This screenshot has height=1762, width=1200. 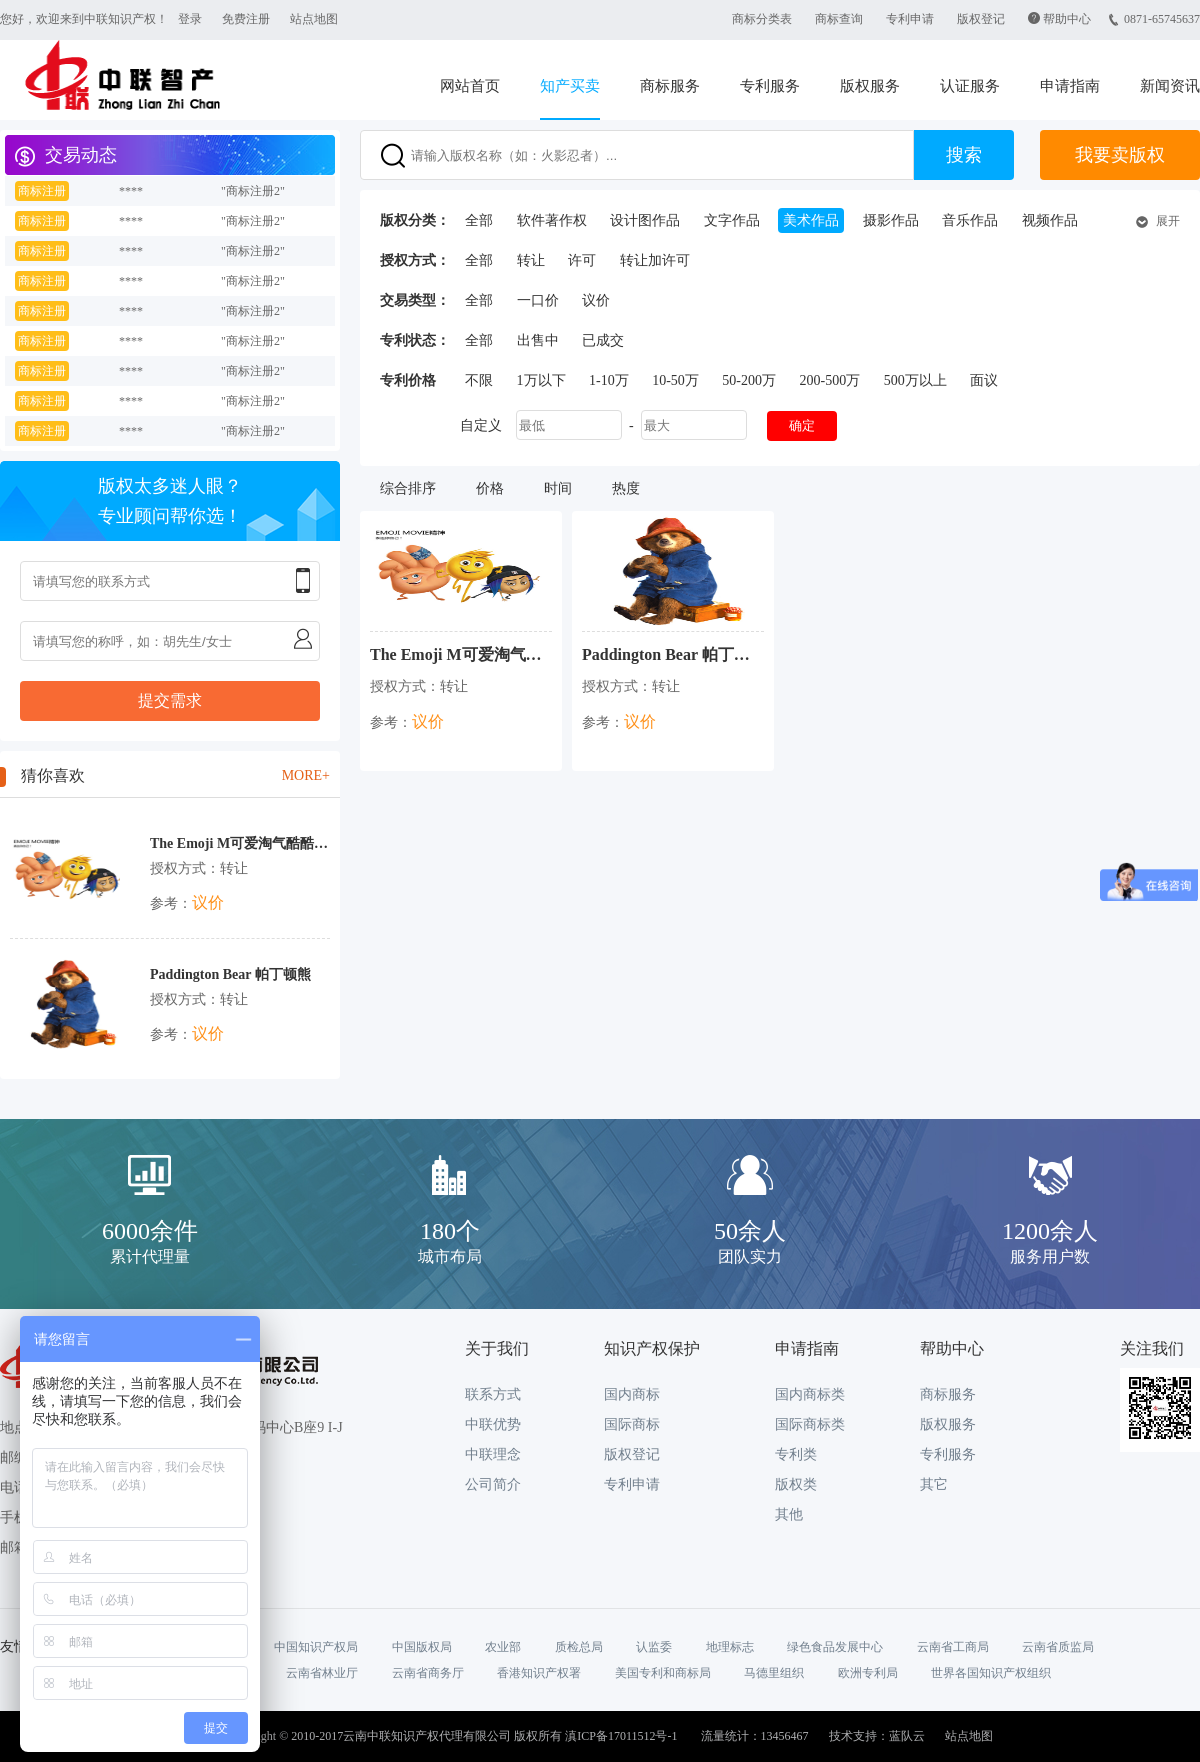 What do you see at coordinates (1050, 220) in the screenshot?
I see `视频作品` at bounding box center [1050, 220].